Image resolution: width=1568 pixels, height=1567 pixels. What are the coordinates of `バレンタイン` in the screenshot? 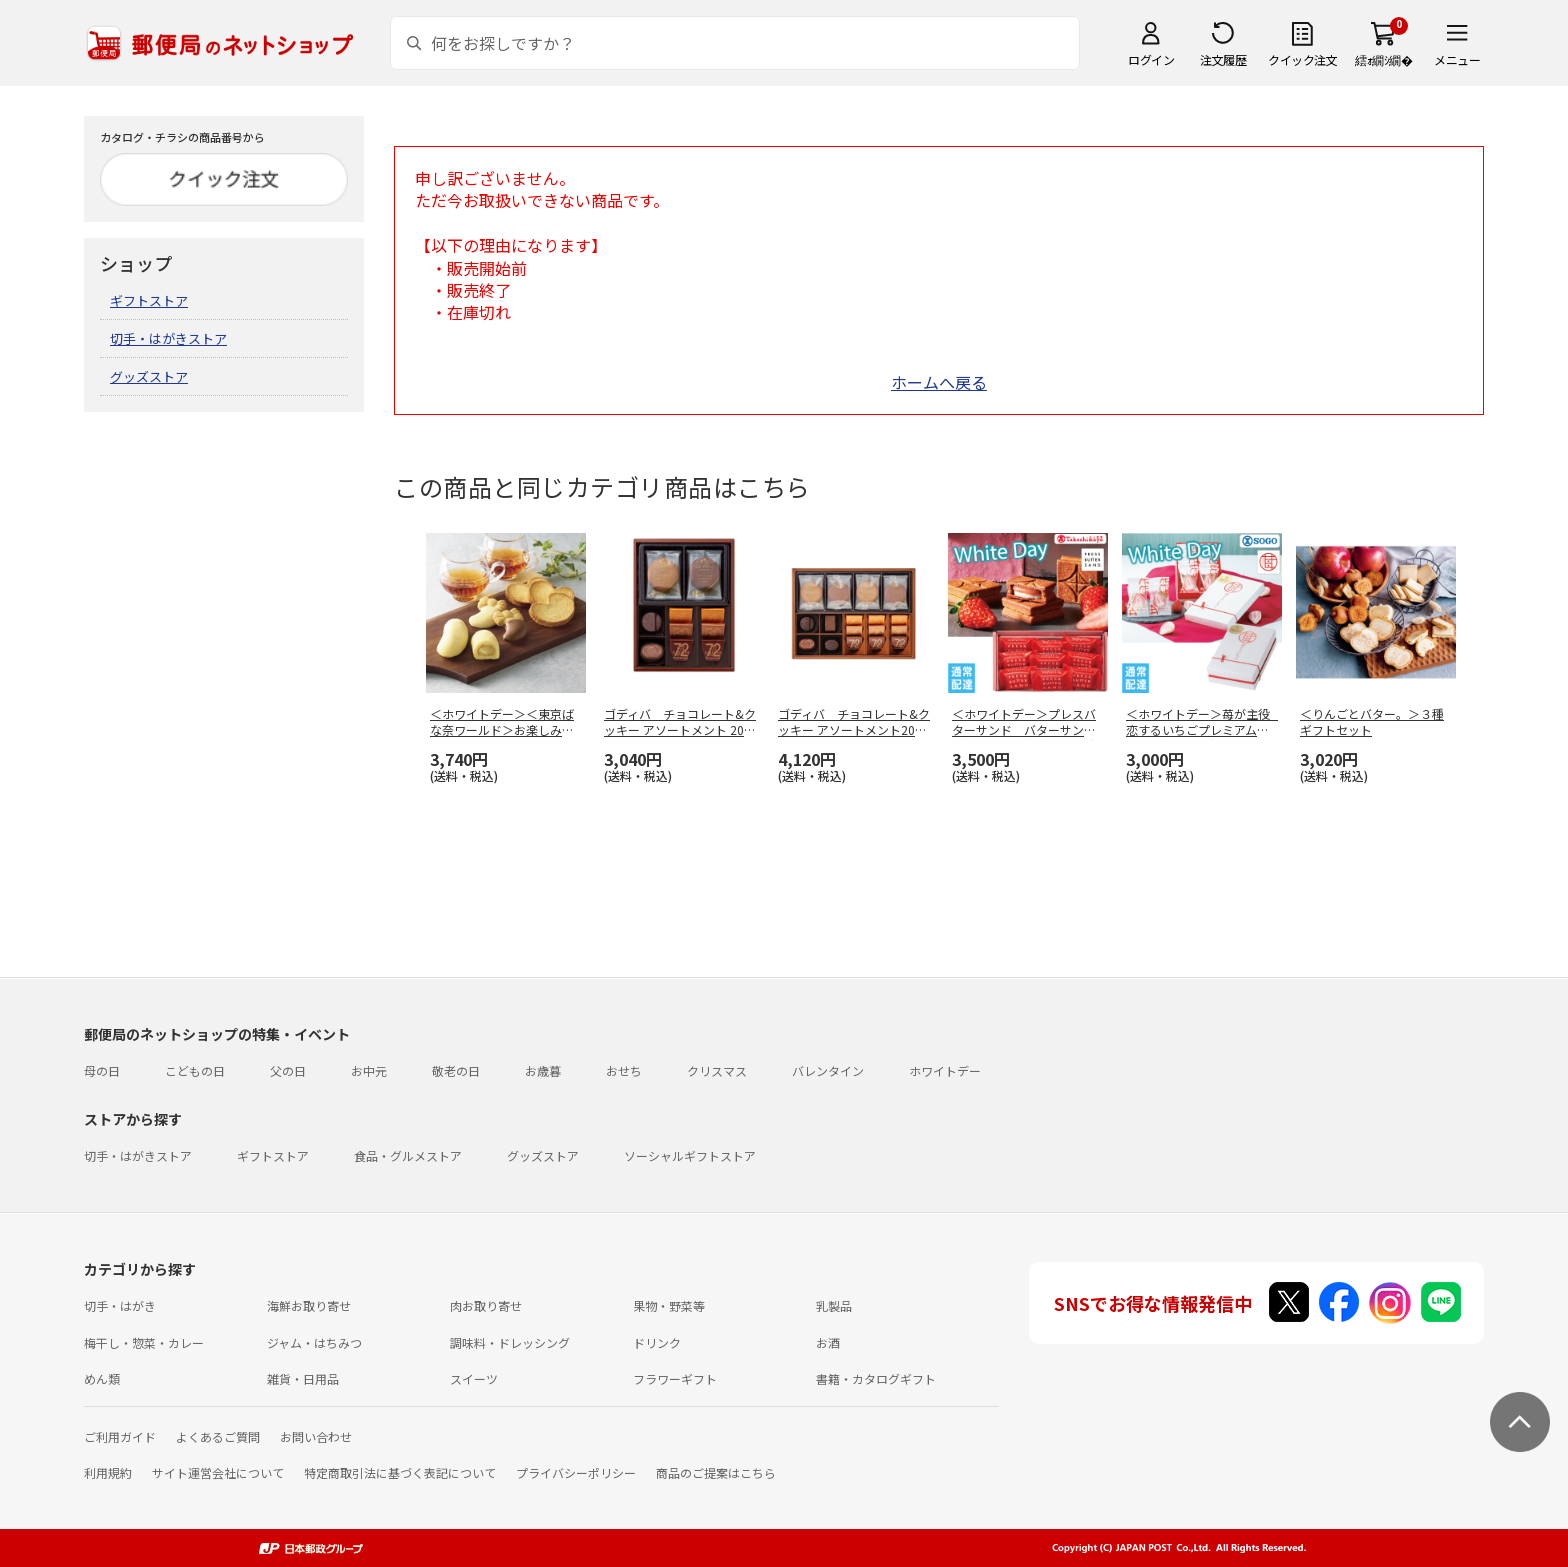 It's located at (828, 1070).